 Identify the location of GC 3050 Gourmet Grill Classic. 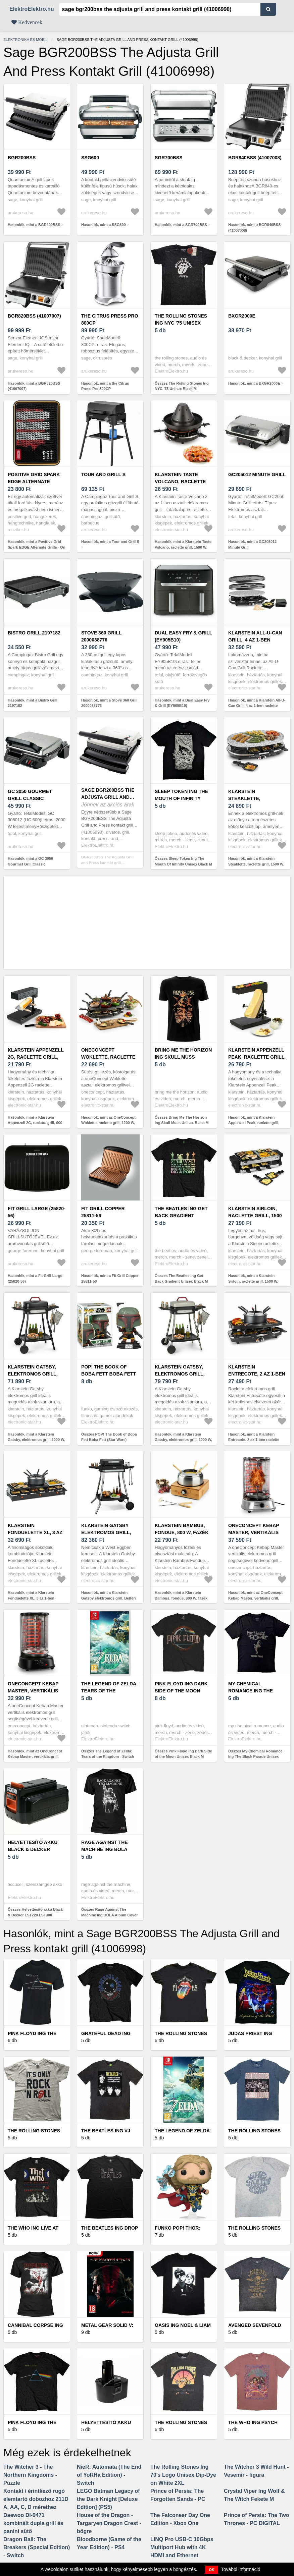
(30, 795).